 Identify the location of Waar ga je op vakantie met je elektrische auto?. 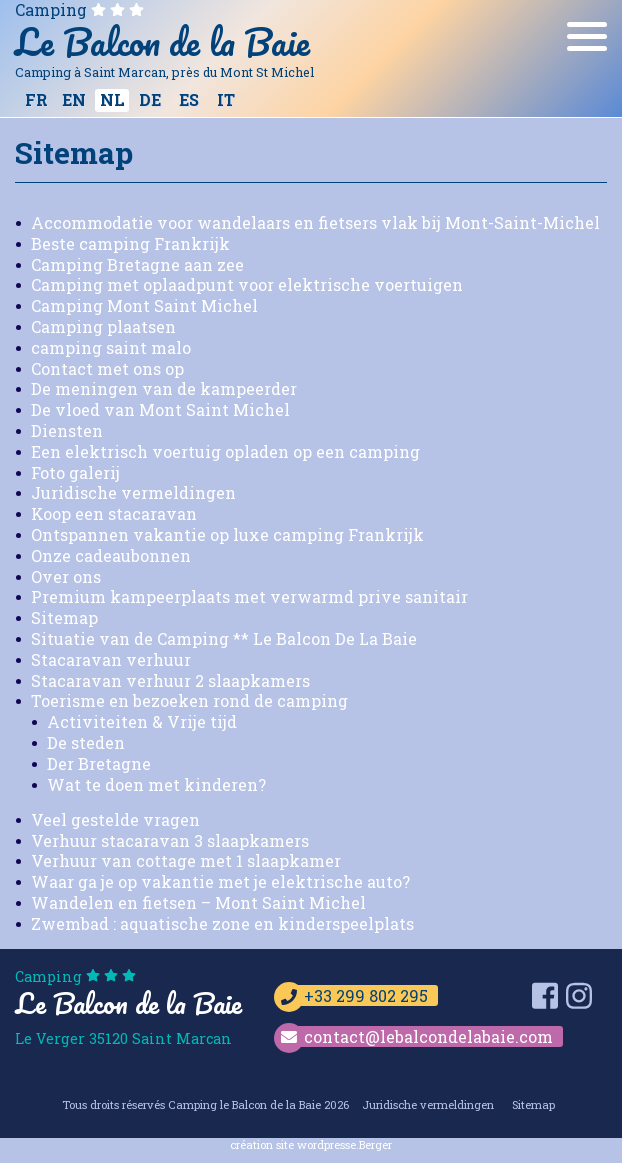
(220, 881).